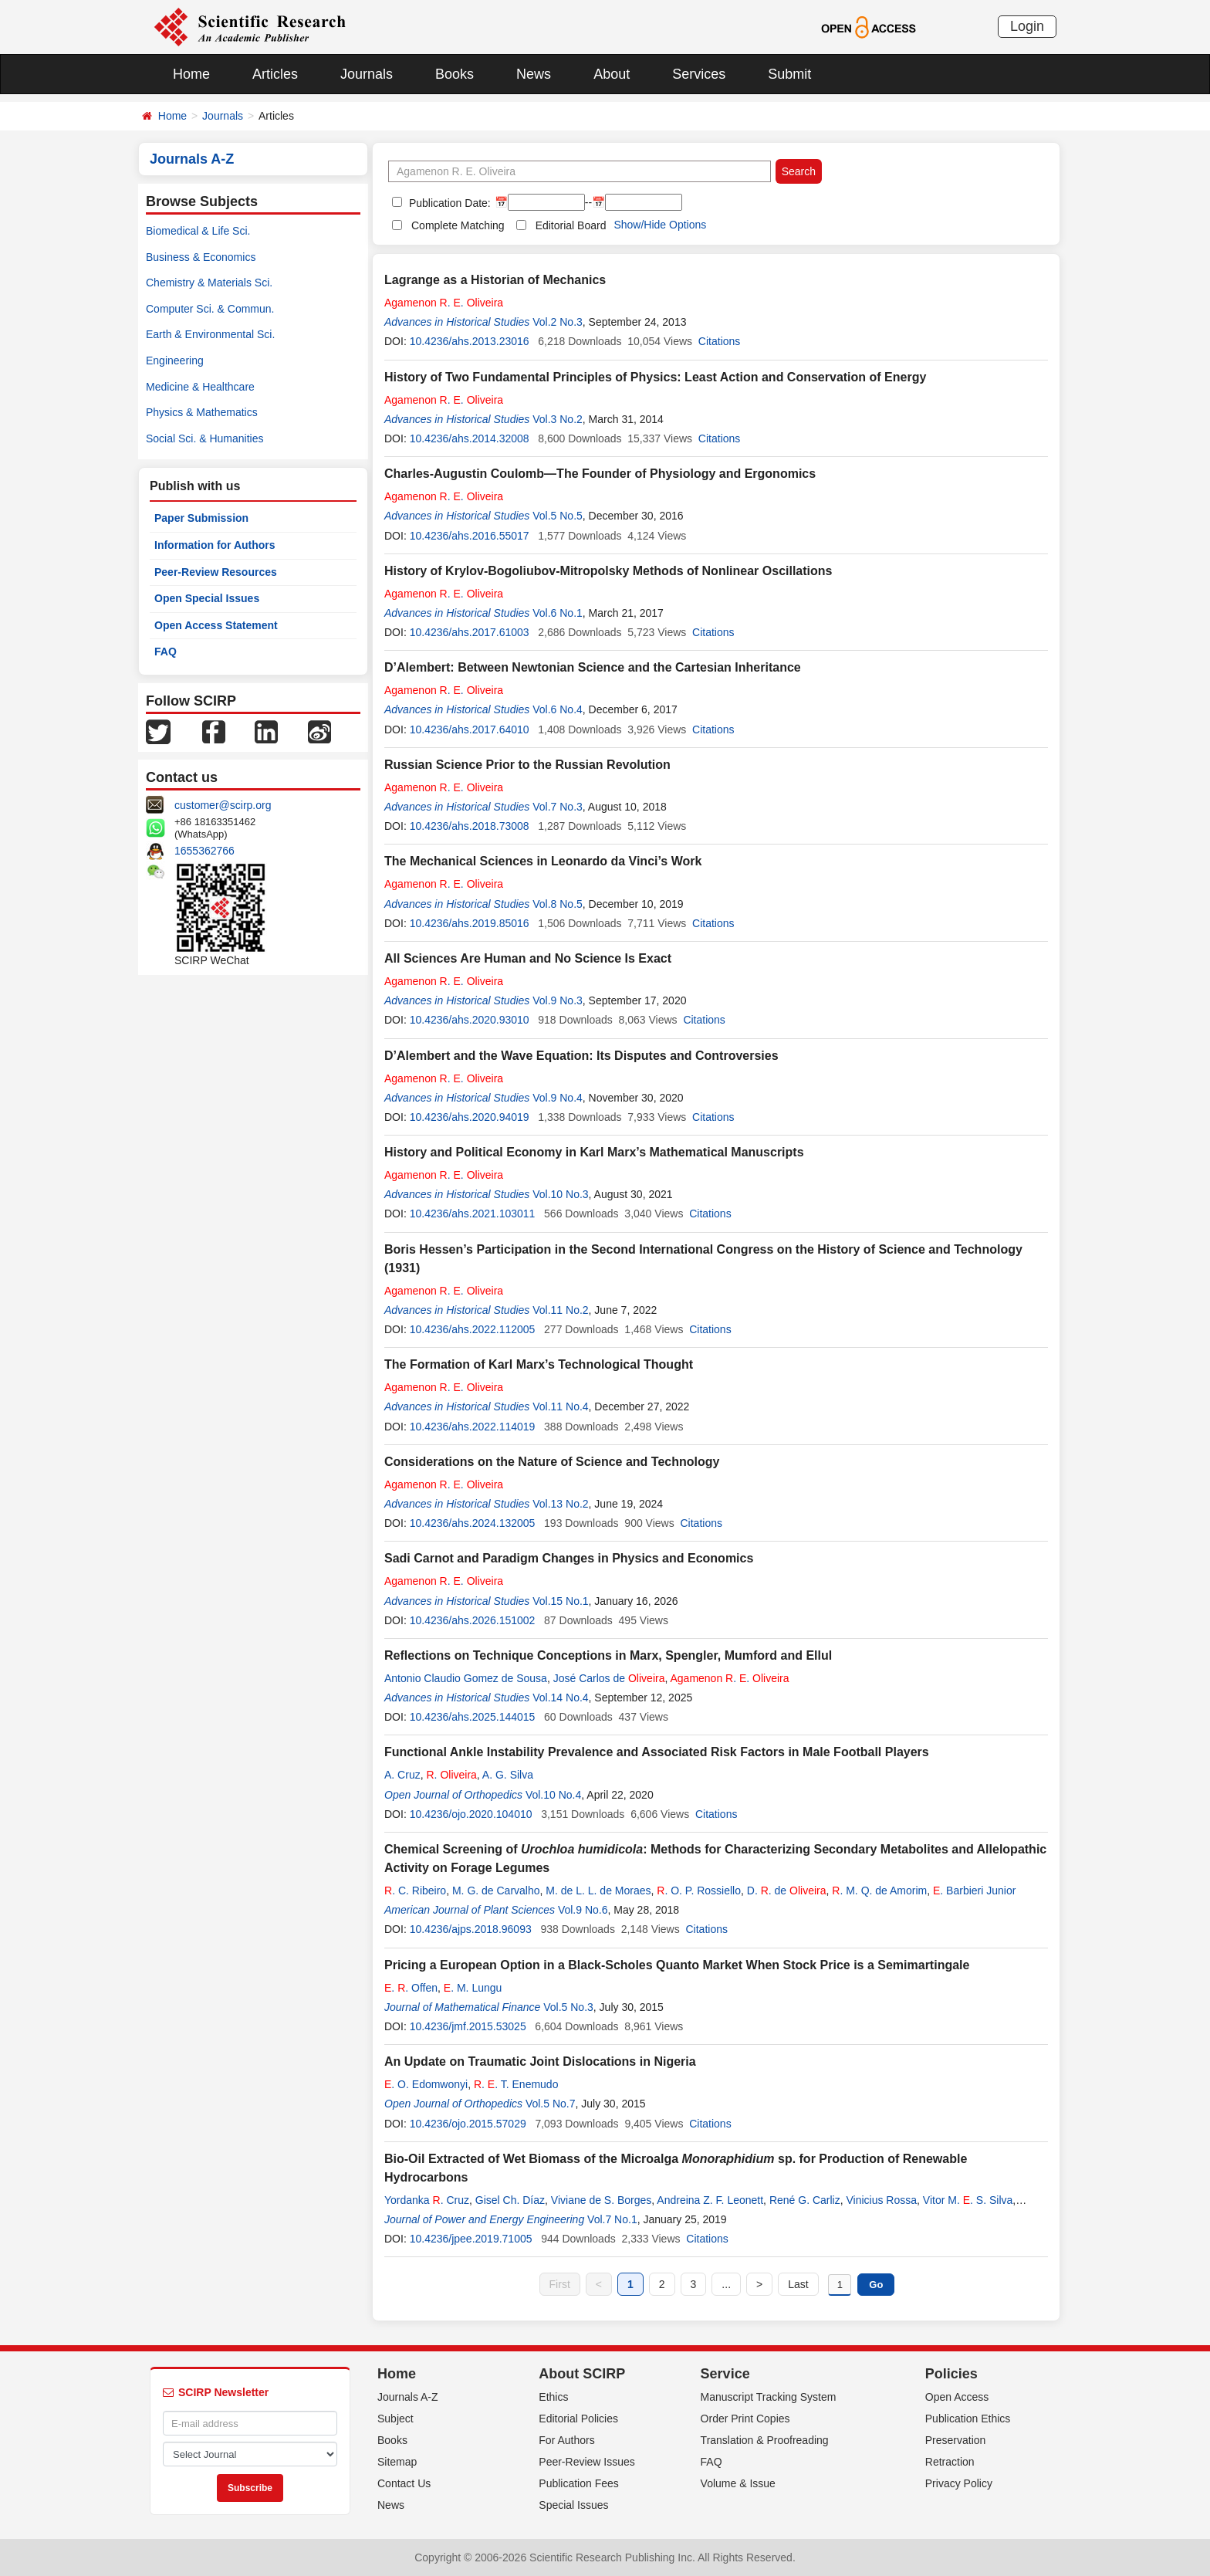 Image resolution: width=1210 pixels, height=2576 pixels. Describe the element at coordinates (560, 1406) in the screenshot. I see `Vol.11 No.4` at that location.